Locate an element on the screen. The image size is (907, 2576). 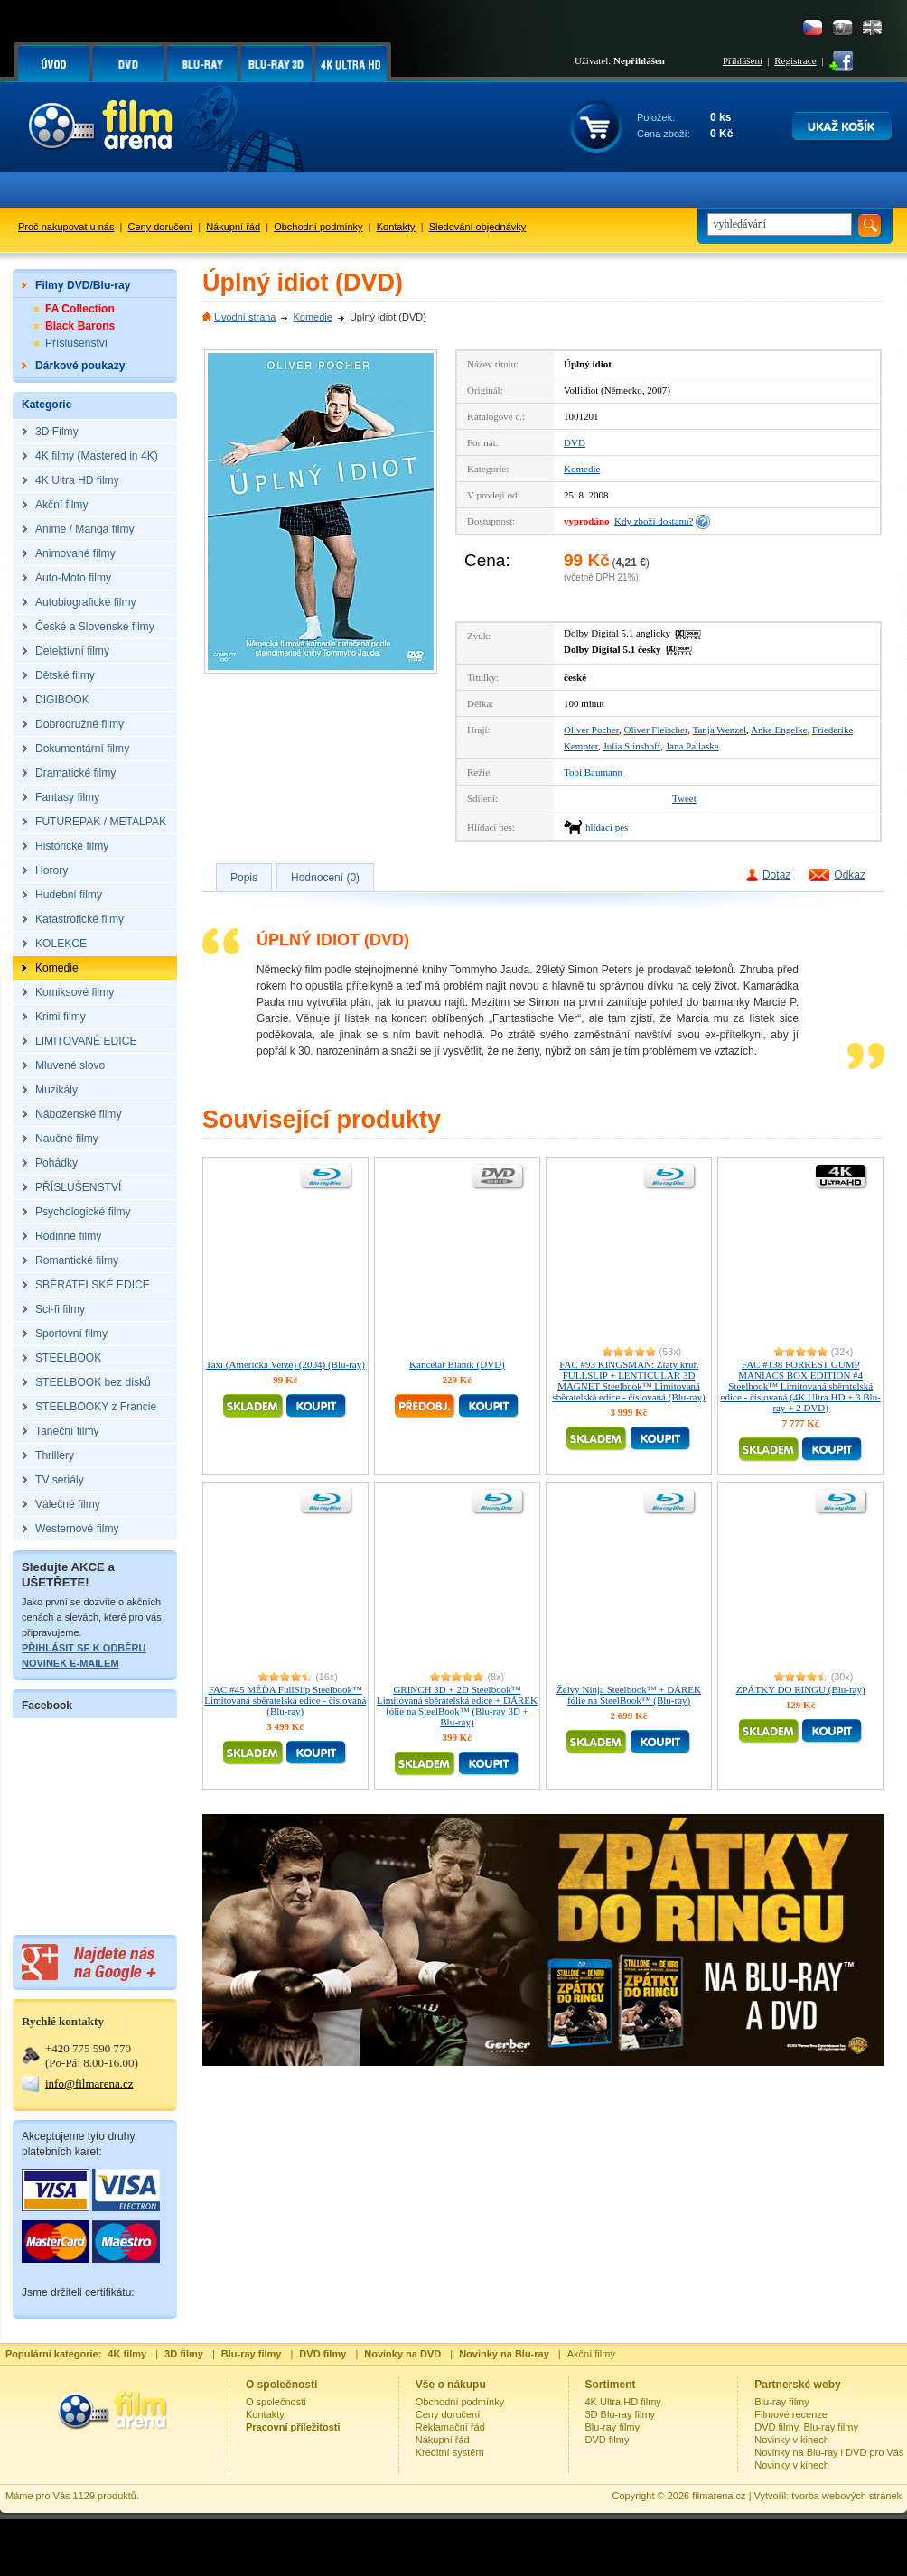
Proč nakupovat u nás is located at coordinates (66, 226).